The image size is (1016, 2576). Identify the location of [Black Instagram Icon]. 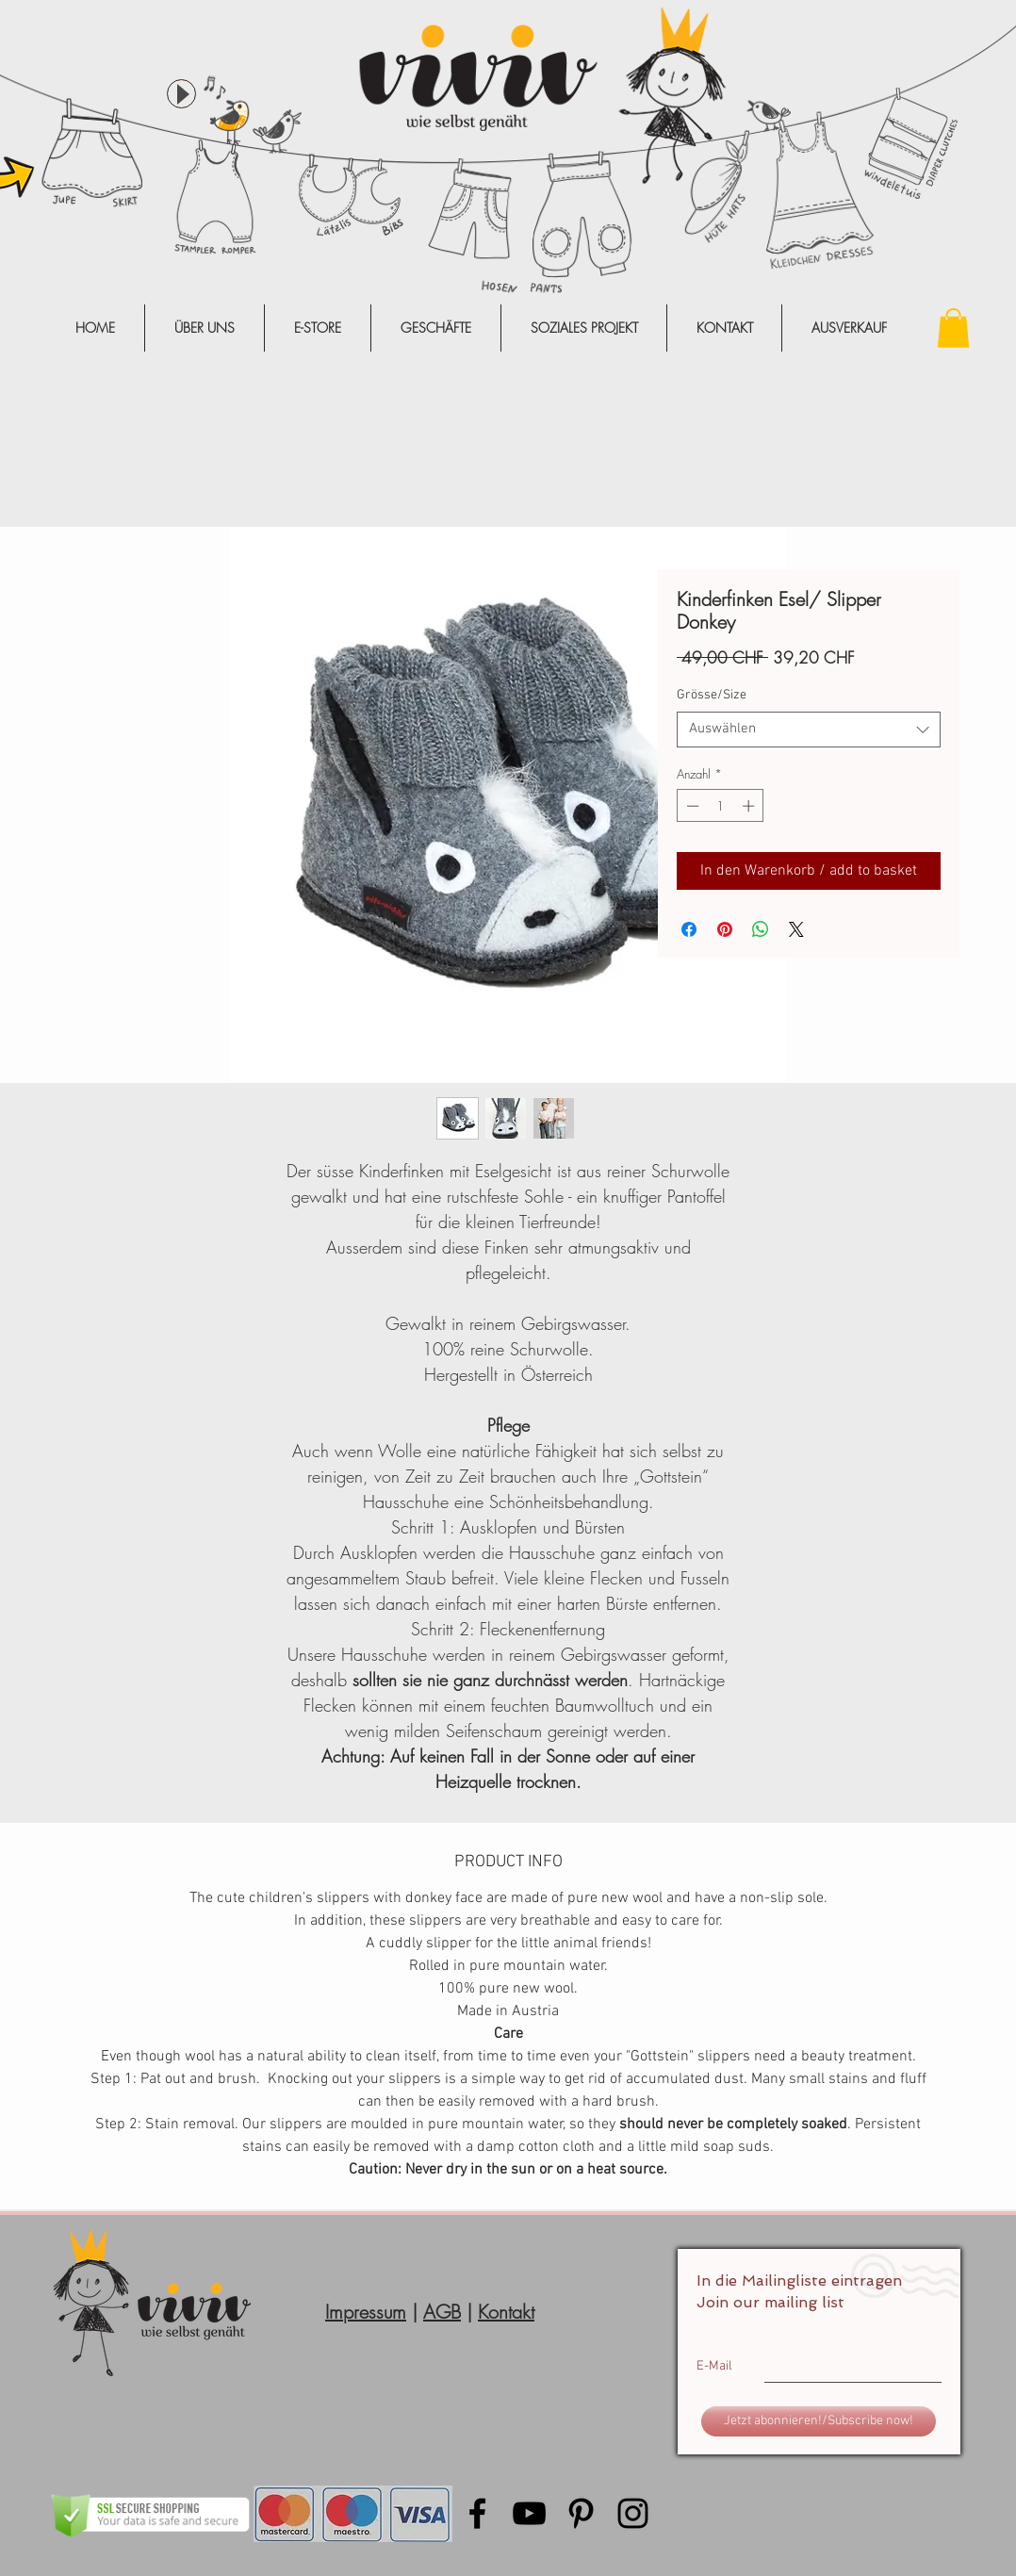
(633, 2513).